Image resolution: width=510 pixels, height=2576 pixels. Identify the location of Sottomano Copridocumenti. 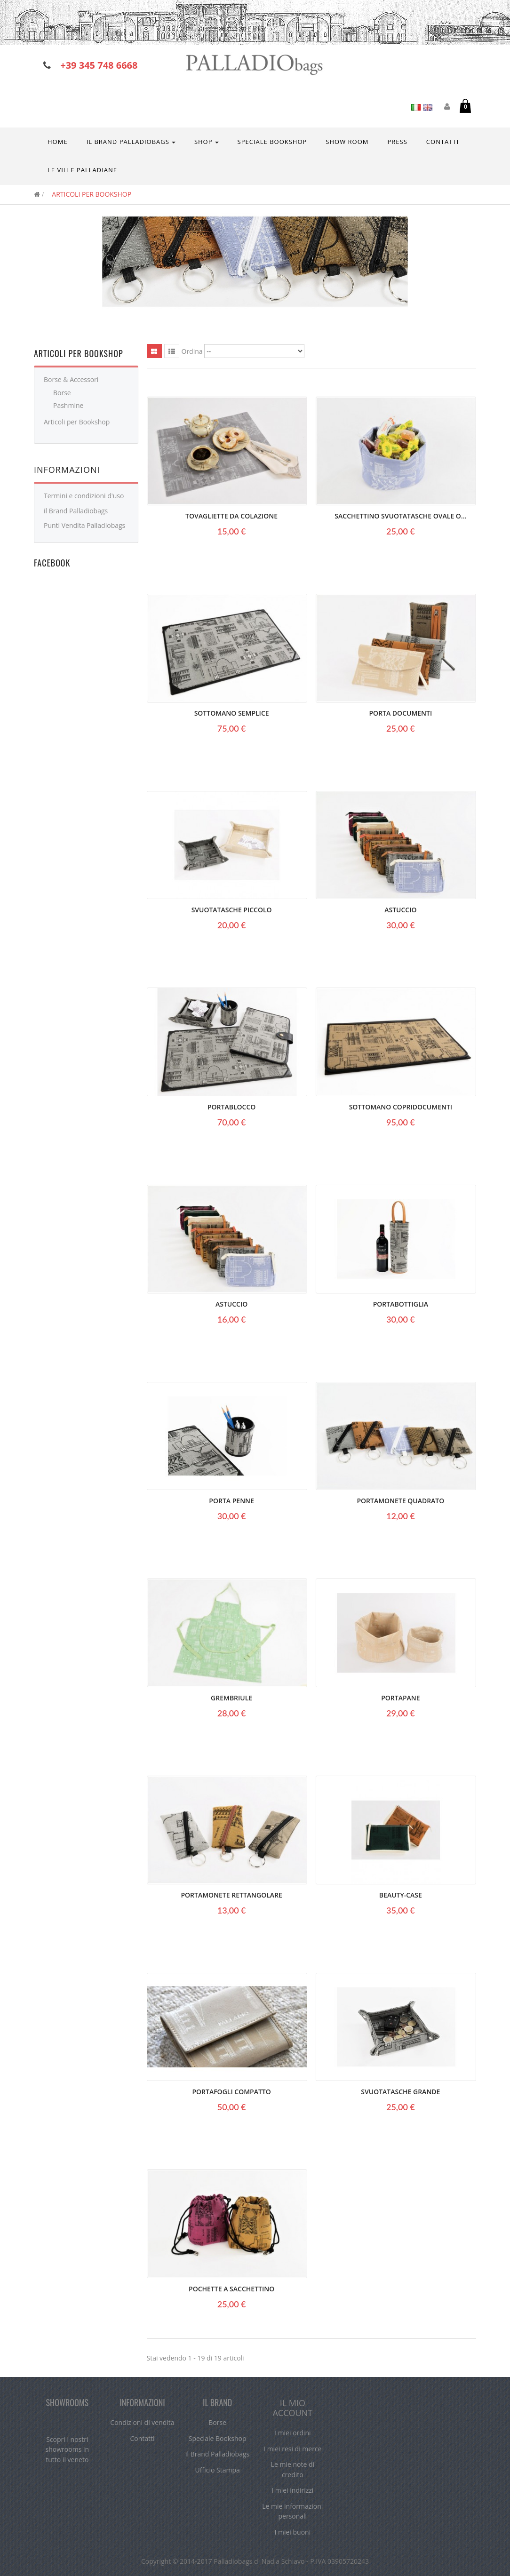
(400, 1106).